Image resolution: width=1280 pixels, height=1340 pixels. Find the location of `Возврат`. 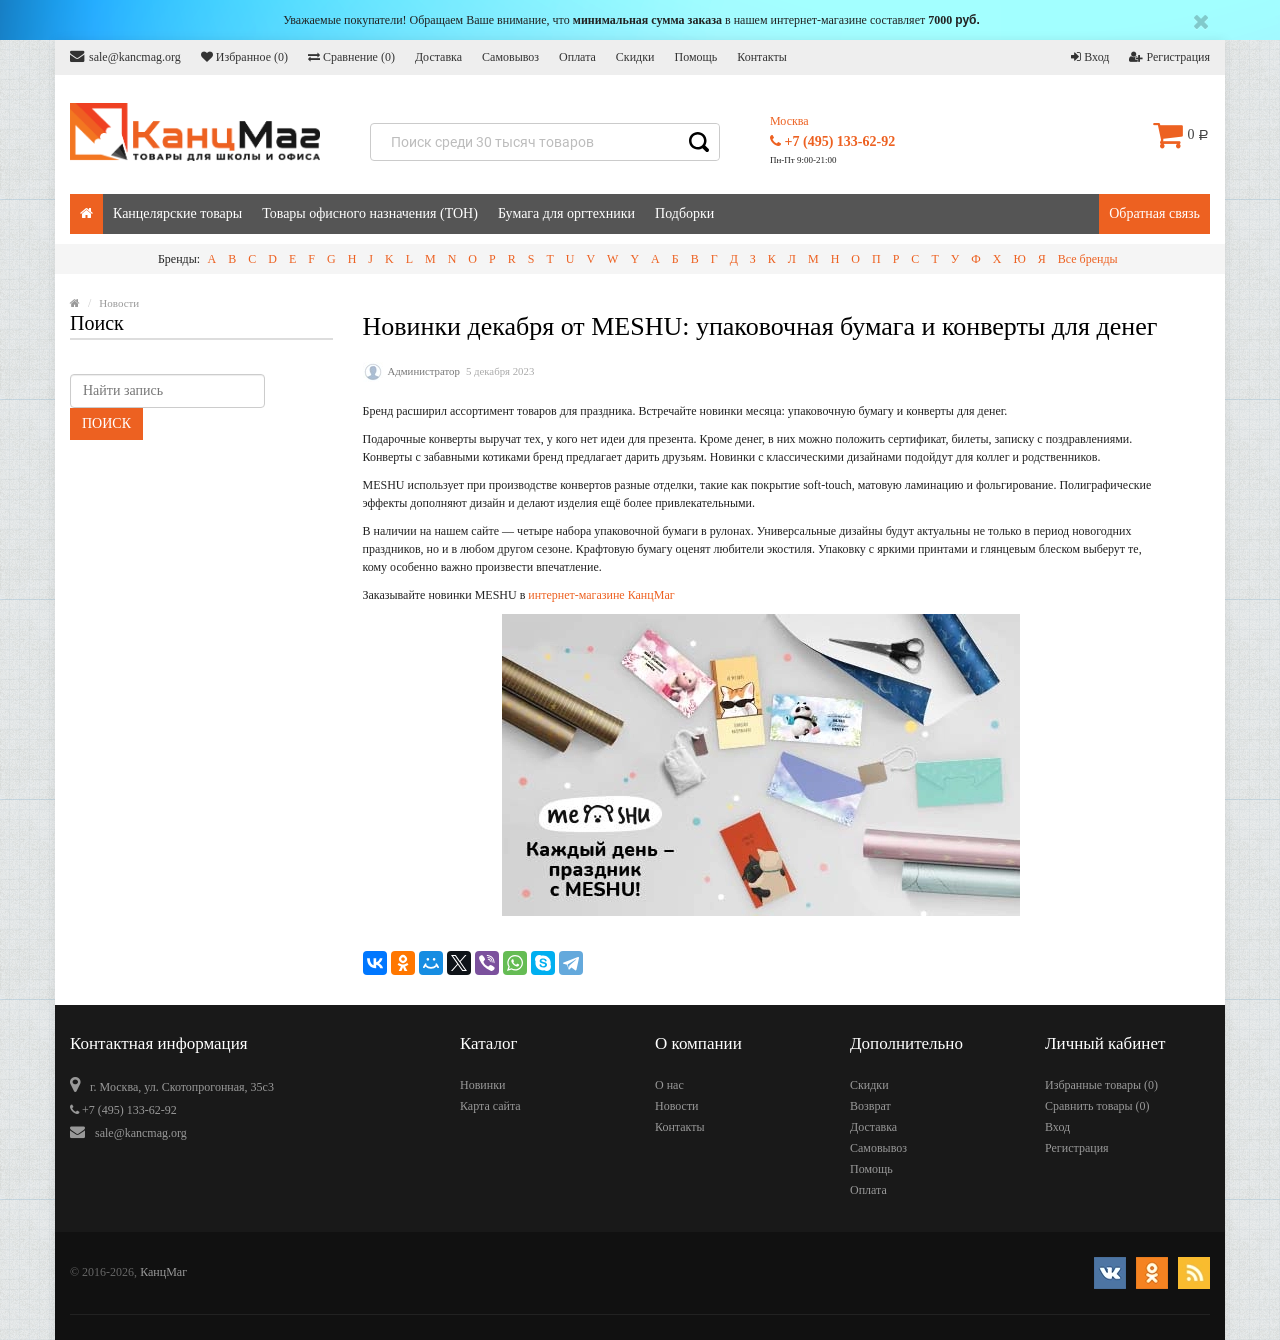

Возврат is located at coordinates (870, 1106).